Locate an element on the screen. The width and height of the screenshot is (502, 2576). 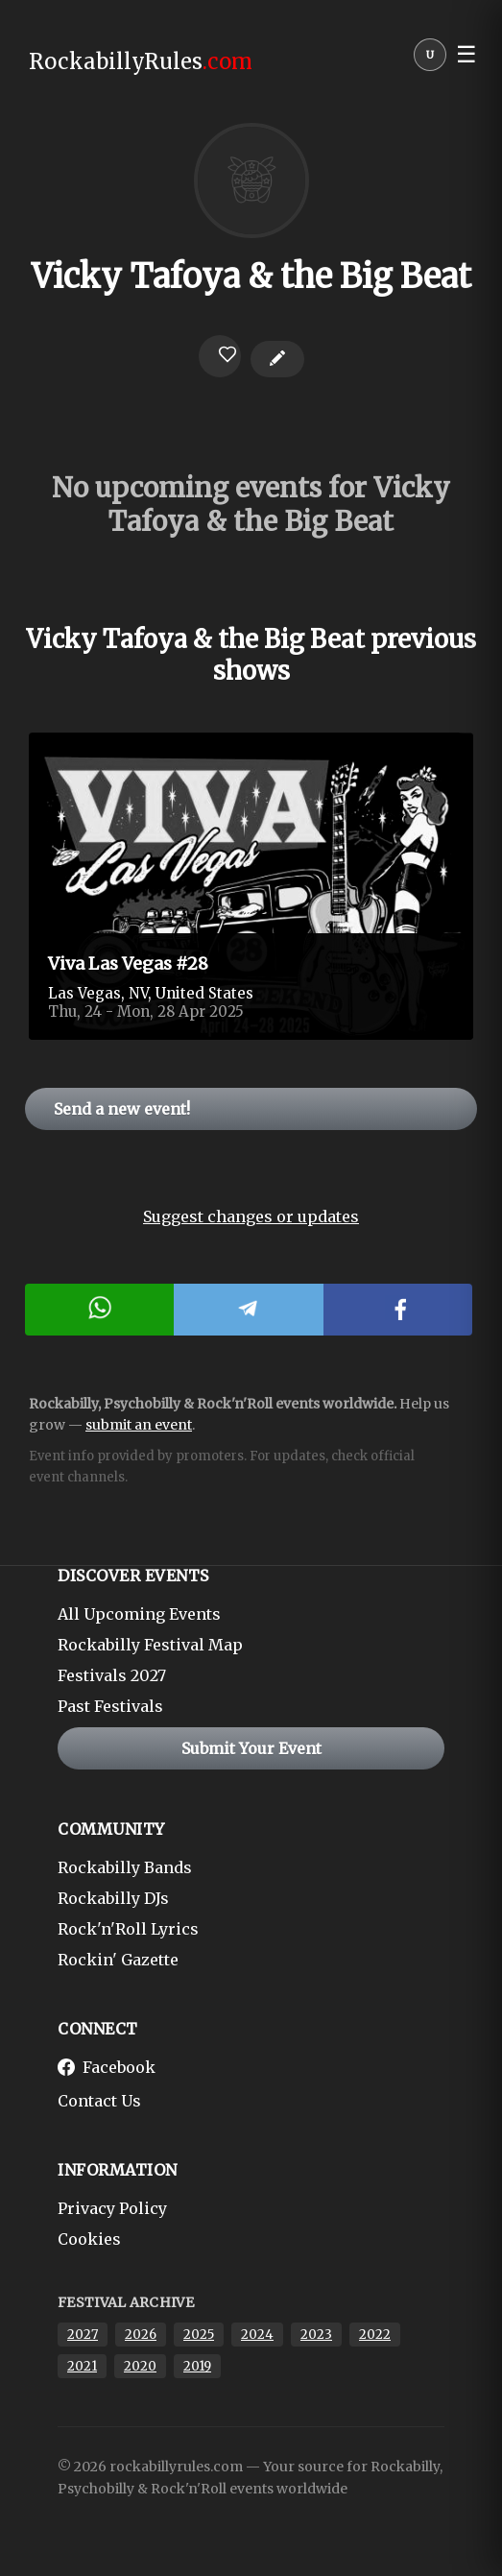
Rockabilly Bands is located at coordinates (125, 1867).